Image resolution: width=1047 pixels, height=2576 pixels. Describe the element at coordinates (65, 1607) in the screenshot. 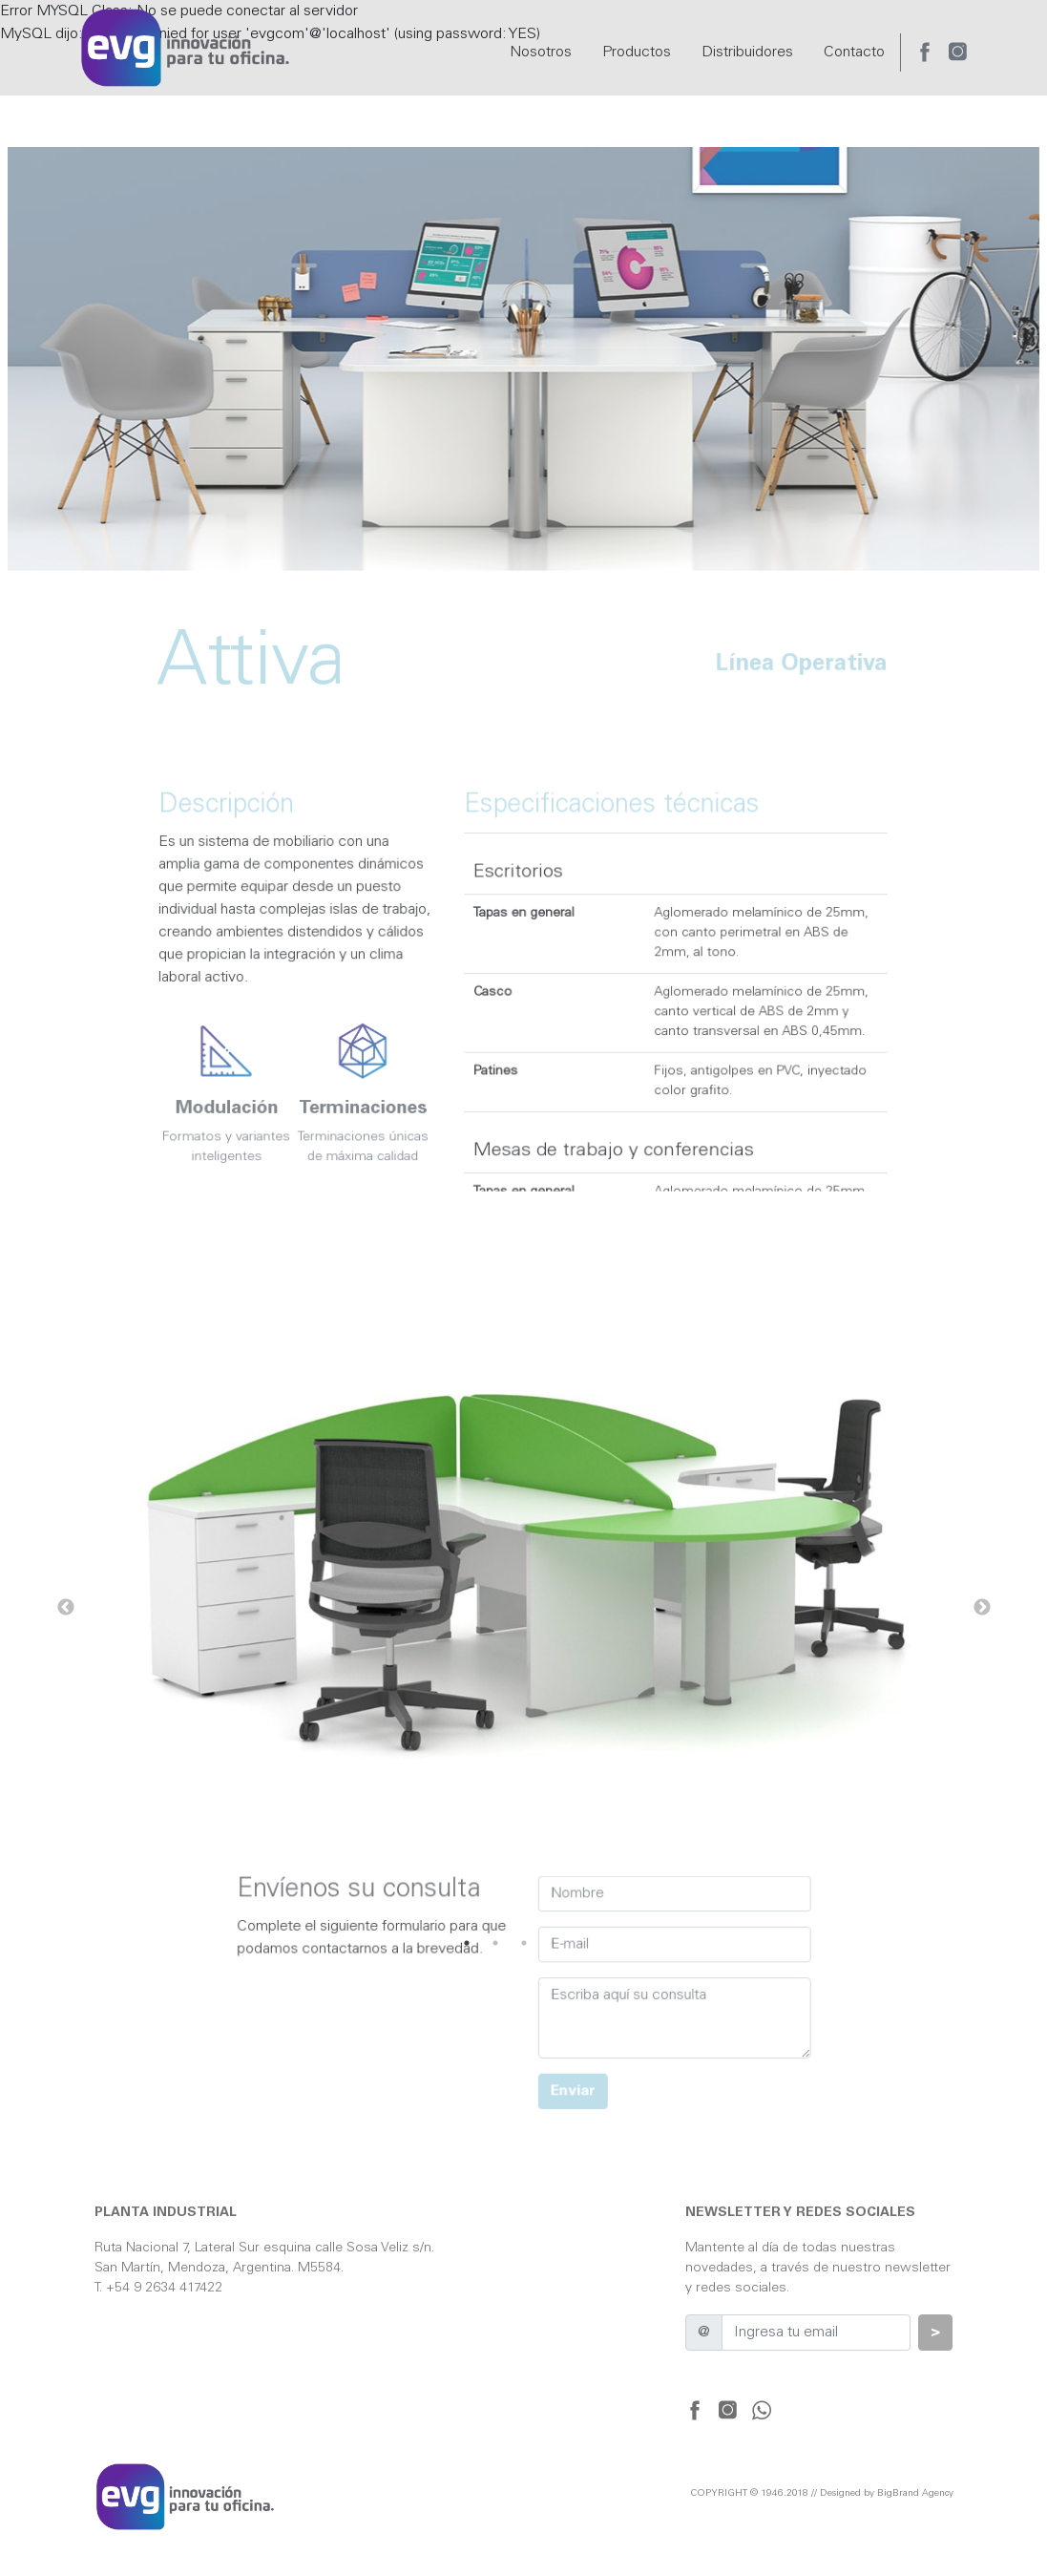

I see `Previous` at that location.